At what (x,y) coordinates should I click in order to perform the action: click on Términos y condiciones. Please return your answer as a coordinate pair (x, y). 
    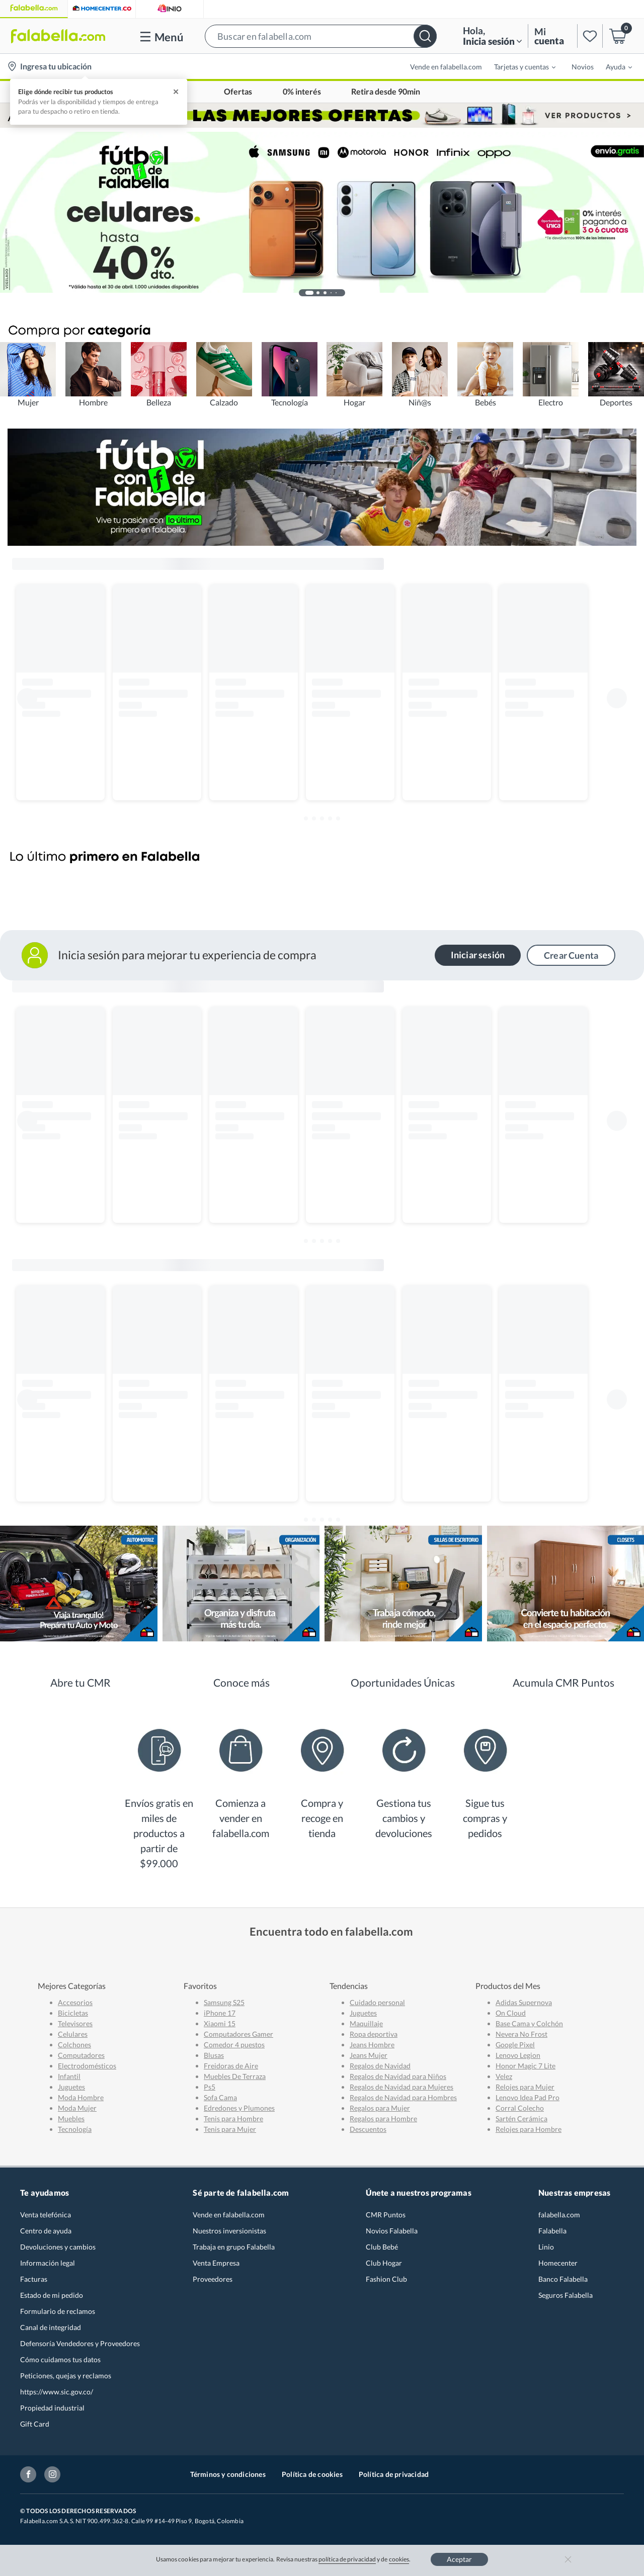
    Looking at the image, I should click on (228, 2474).